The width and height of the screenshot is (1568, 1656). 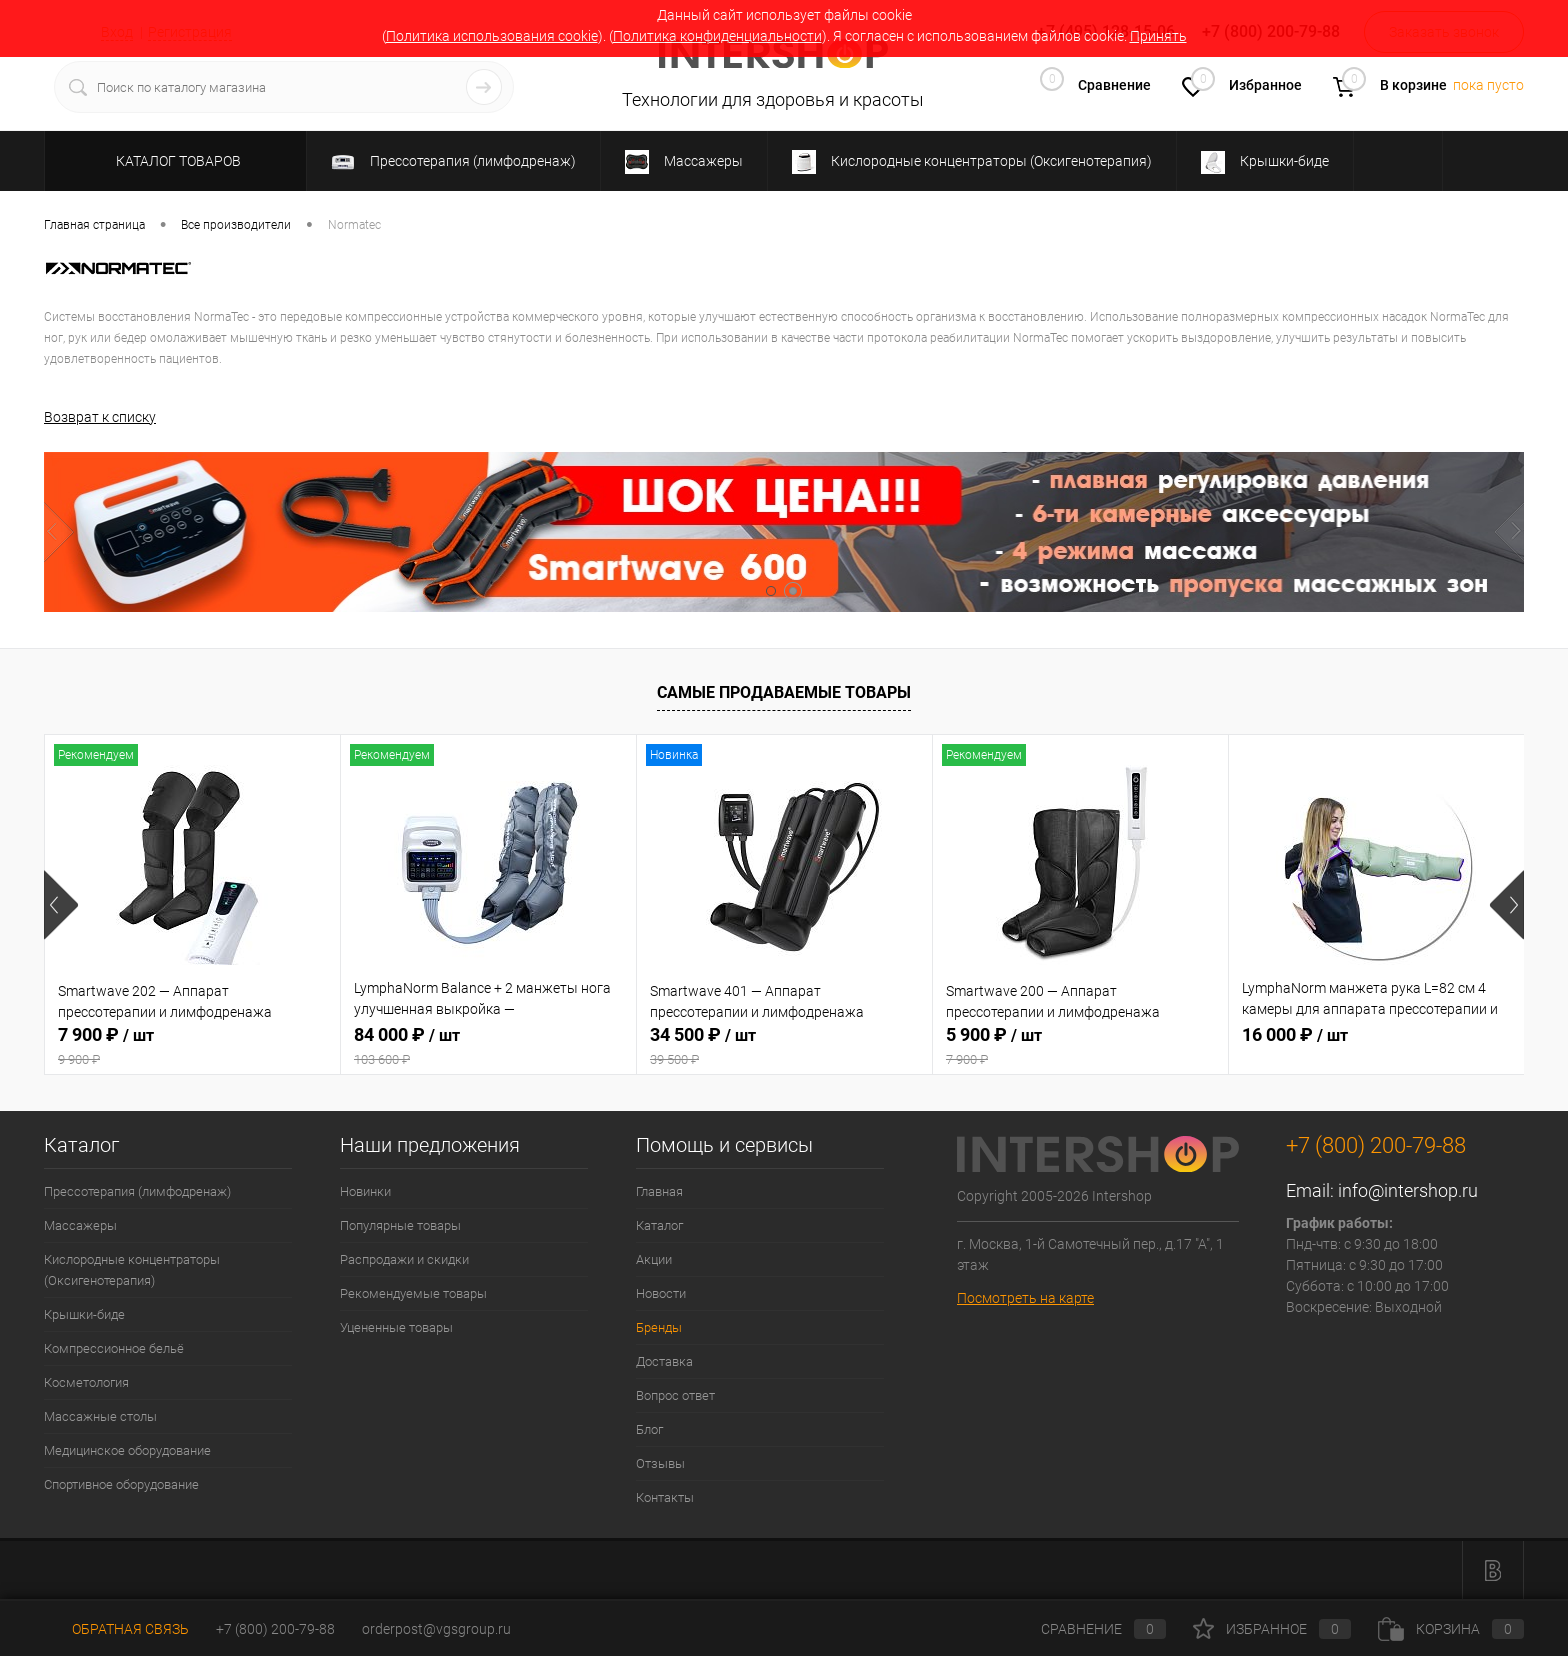 I want to click on Кислородные концентраторы (Оксигенотерапия), so click(x=132, y=1270).